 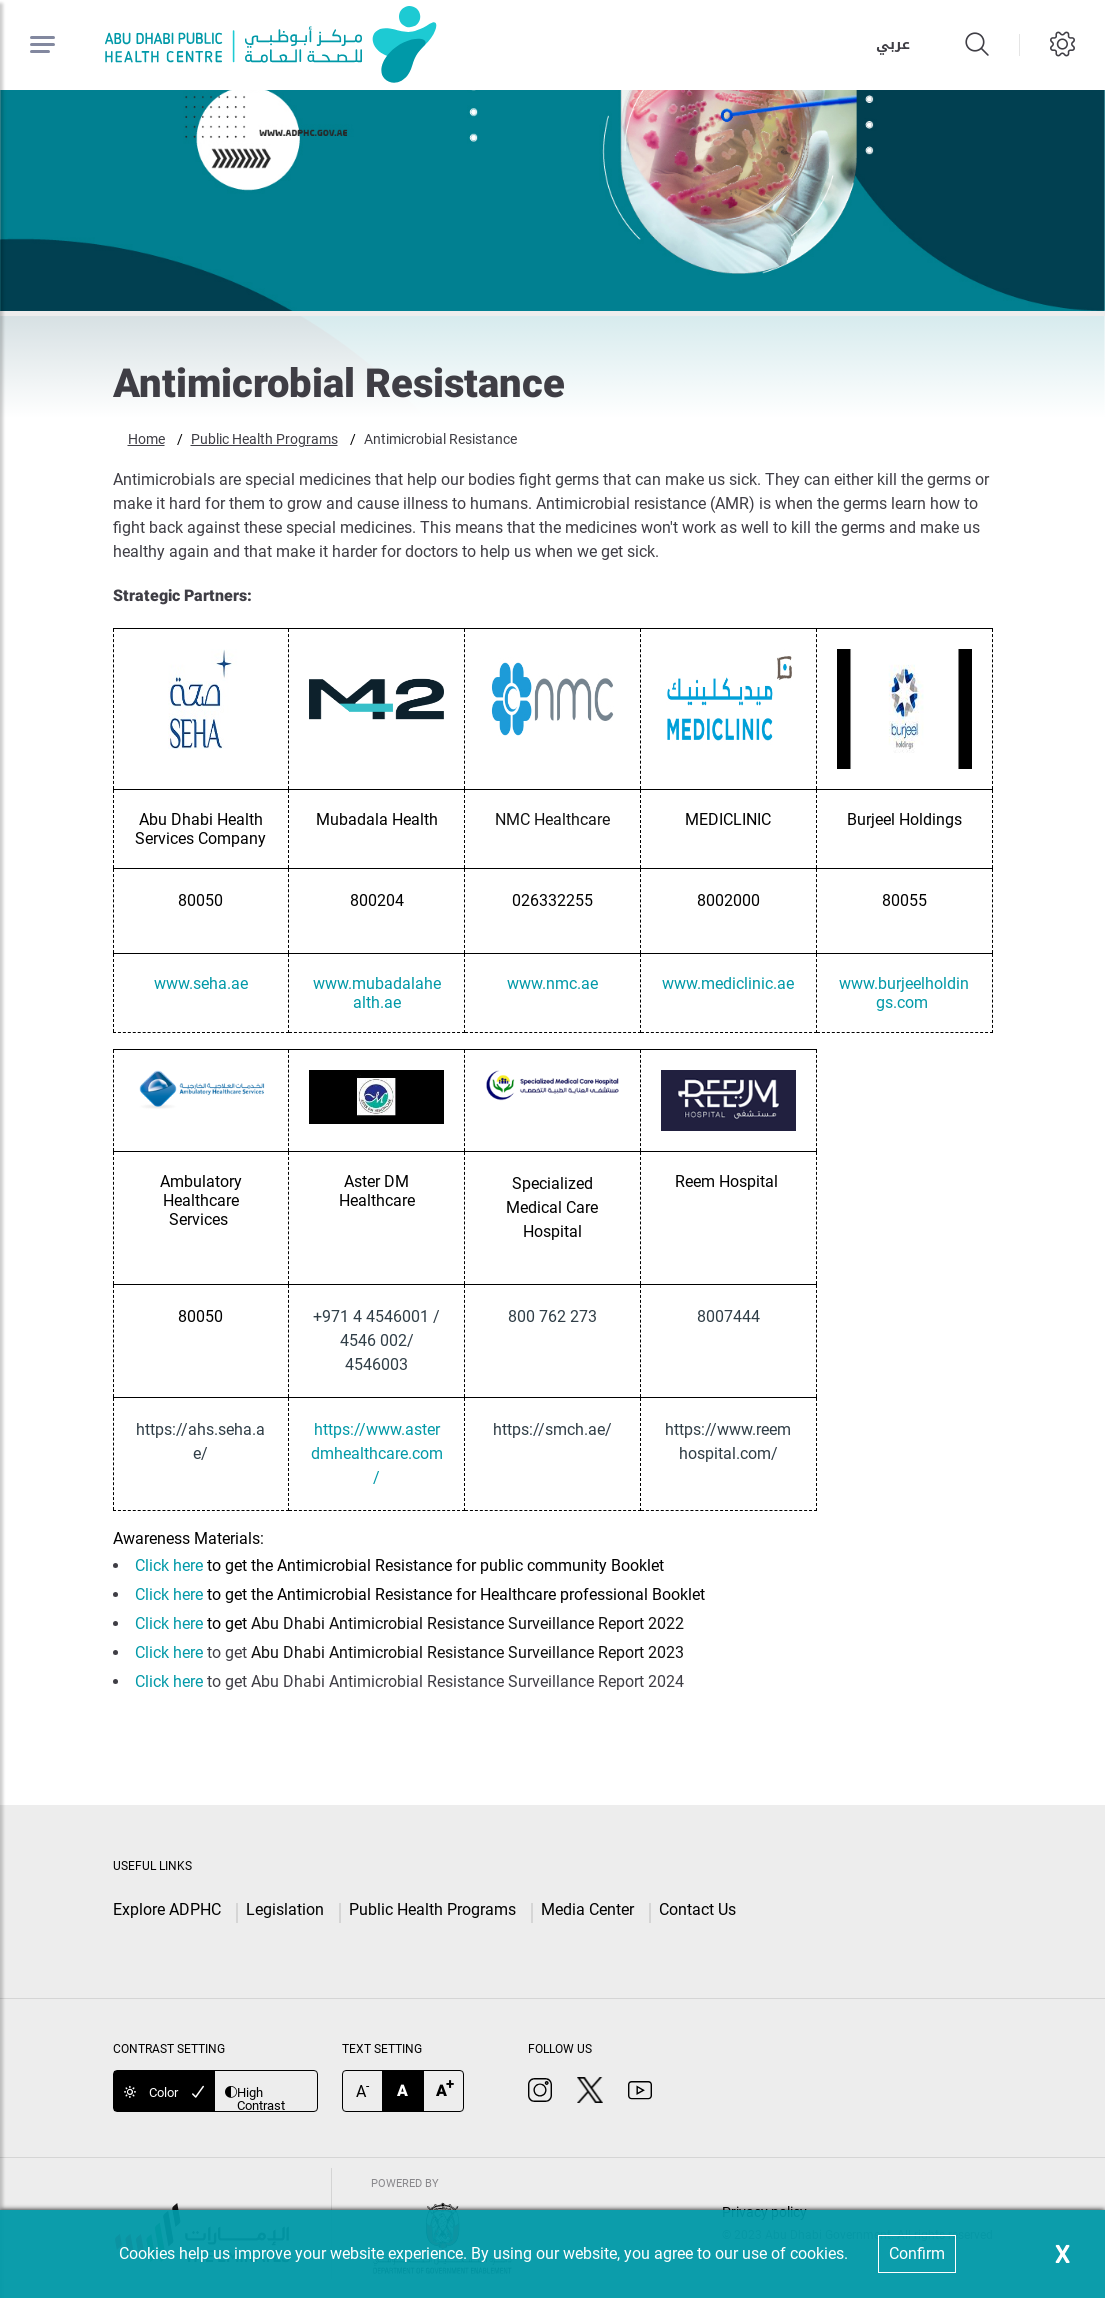 What do you see at coordinates (440, 439) in the screenshot?
I see `Antimicrobial Resistance` at bounding box center [440, 439].